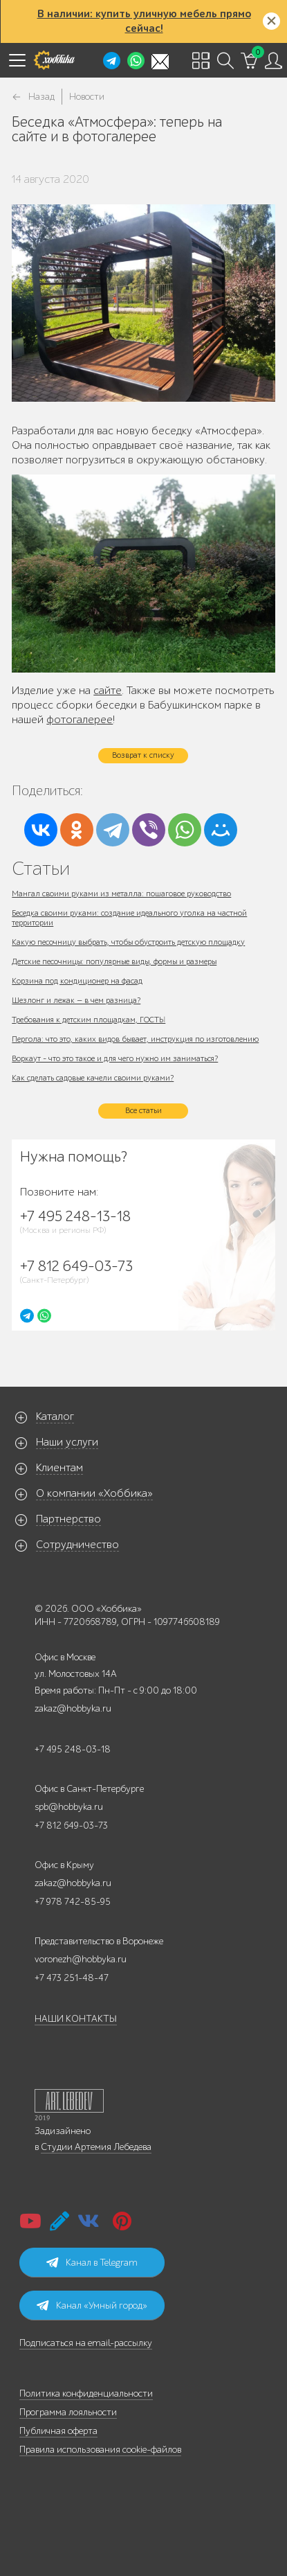 The width and height of the screenshot is (287, 2576). Describe the element at coordinates (73, 1749) in the screenshot. I see `+7 495 248-03-18` at that location.